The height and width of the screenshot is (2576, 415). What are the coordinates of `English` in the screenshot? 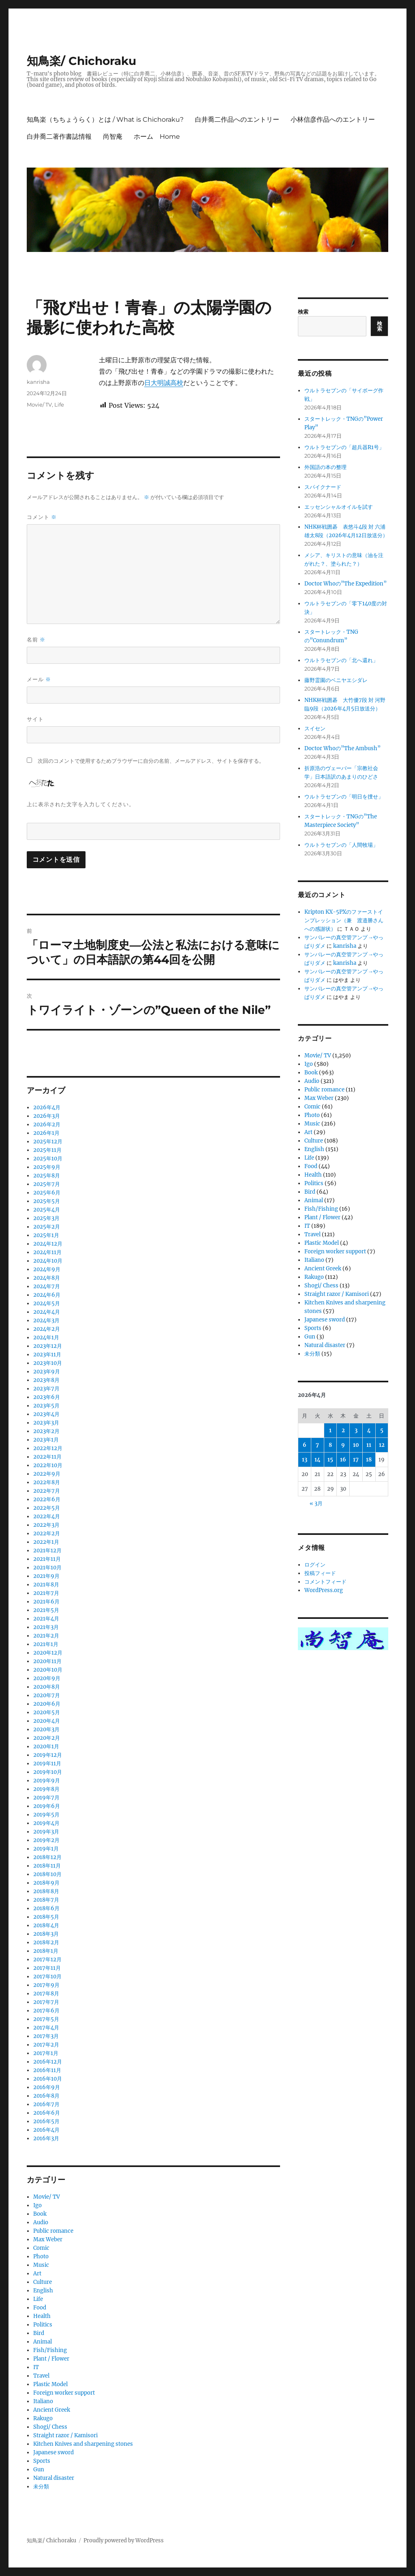 It's located at (43, 2290).